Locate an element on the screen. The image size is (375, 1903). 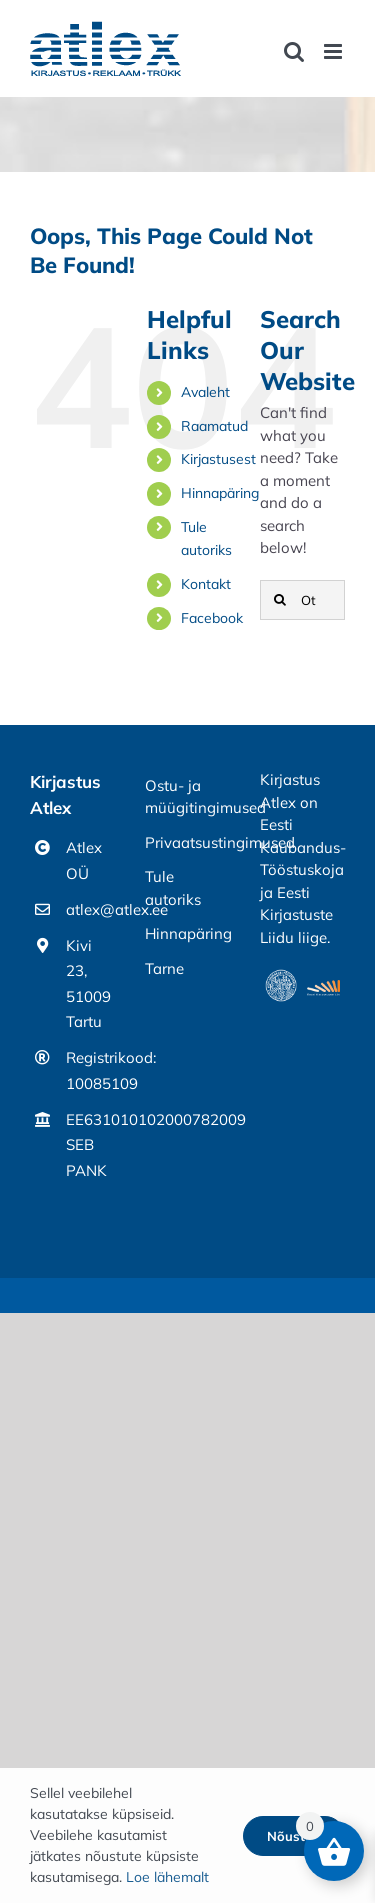
[Toggle mobile search] is located at coordinates (294, 51).